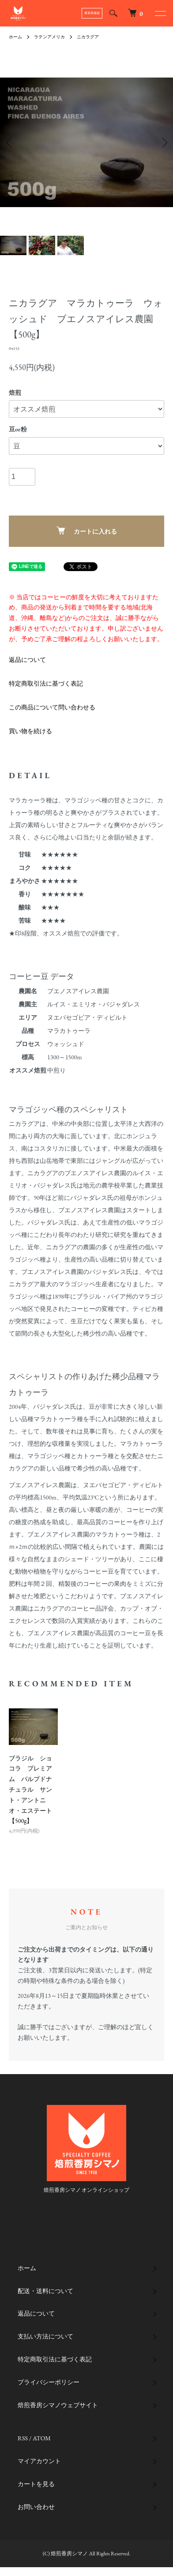 This screenshot has width=173, height=2576. Describe the element at coordinates (49, 37) in the screenshot. I see `ラテンアメリカ` at that location.